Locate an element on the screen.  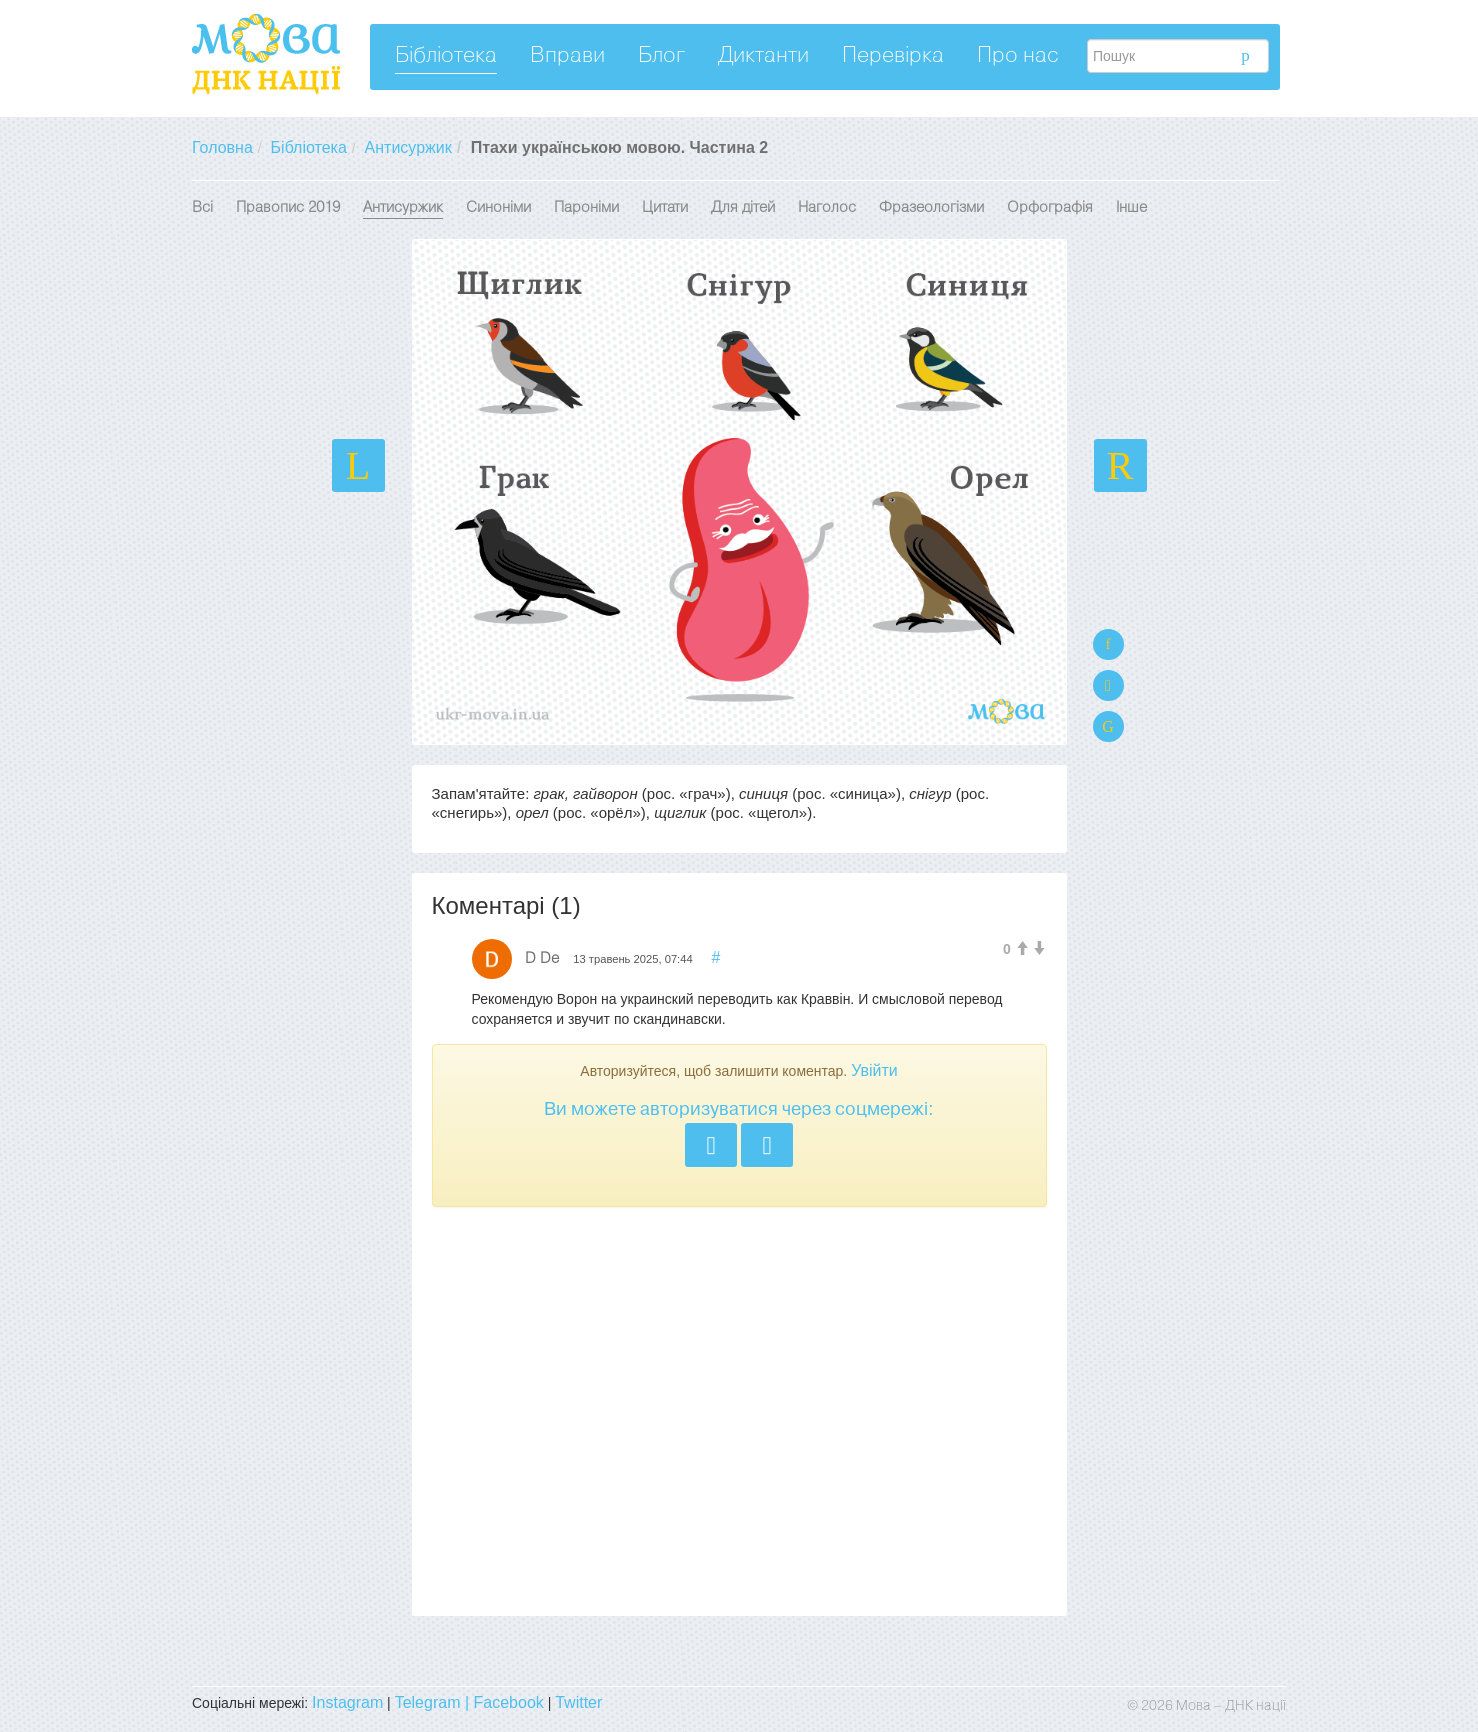
[Advertisement] is located at coordinates (739, 1411).